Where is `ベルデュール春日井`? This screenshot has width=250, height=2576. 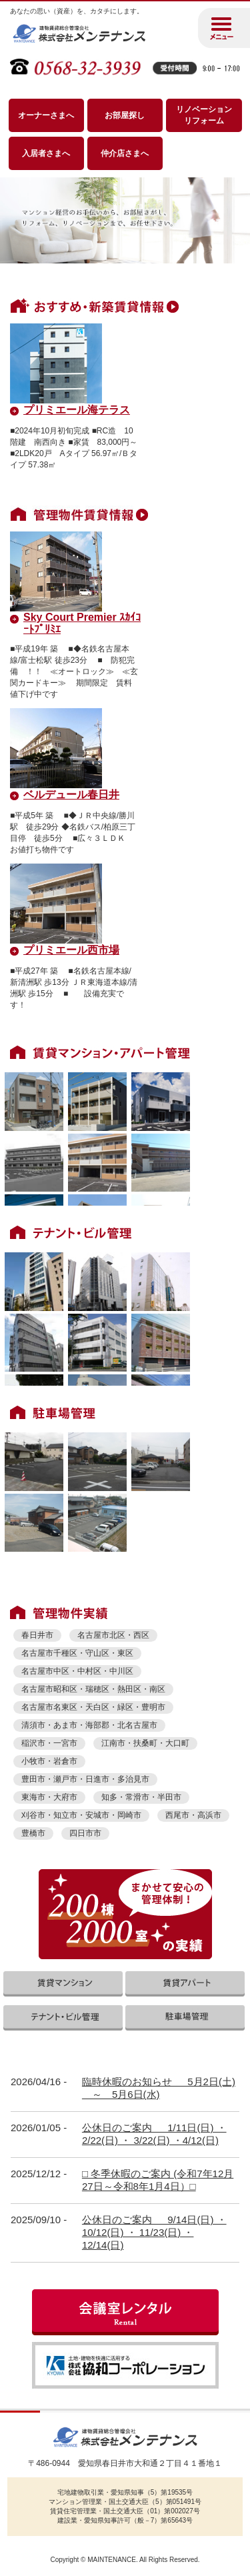
ベルデュール春日井 is located at coordinates (71, 794).